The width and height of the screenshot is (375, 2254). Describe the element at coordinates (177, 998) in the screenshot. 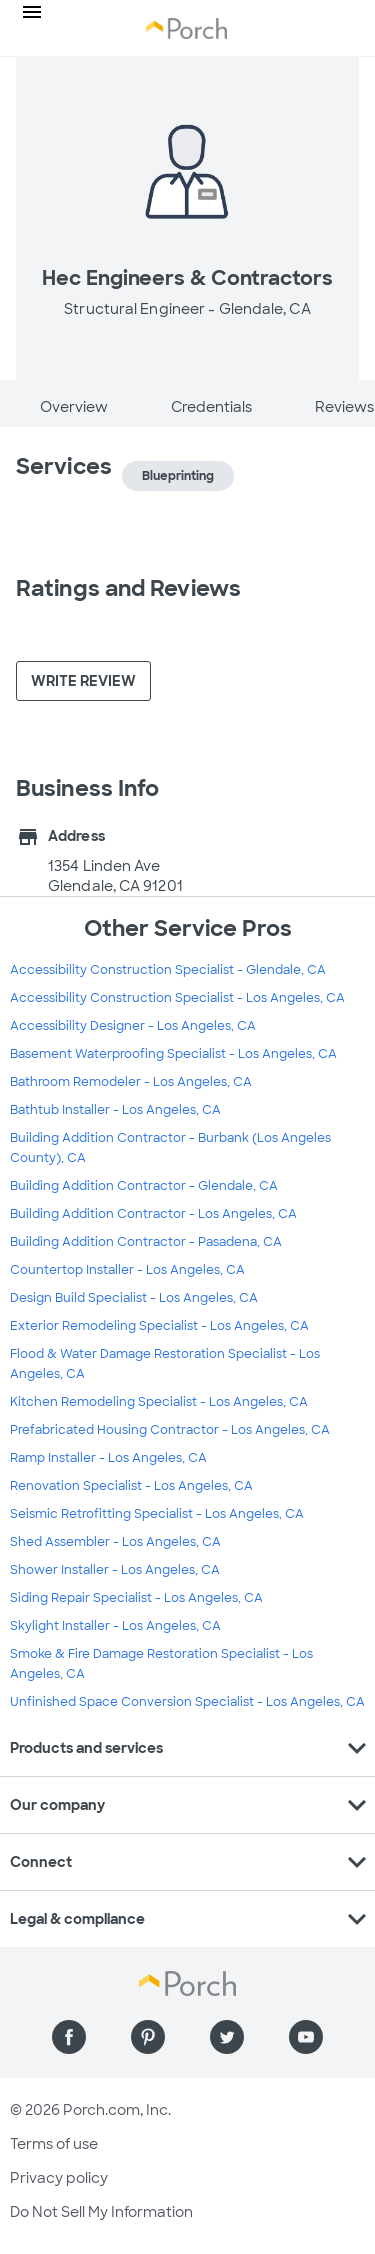

I see `Accessibility Construction Specialist - Los Angeles, CA` at that location.